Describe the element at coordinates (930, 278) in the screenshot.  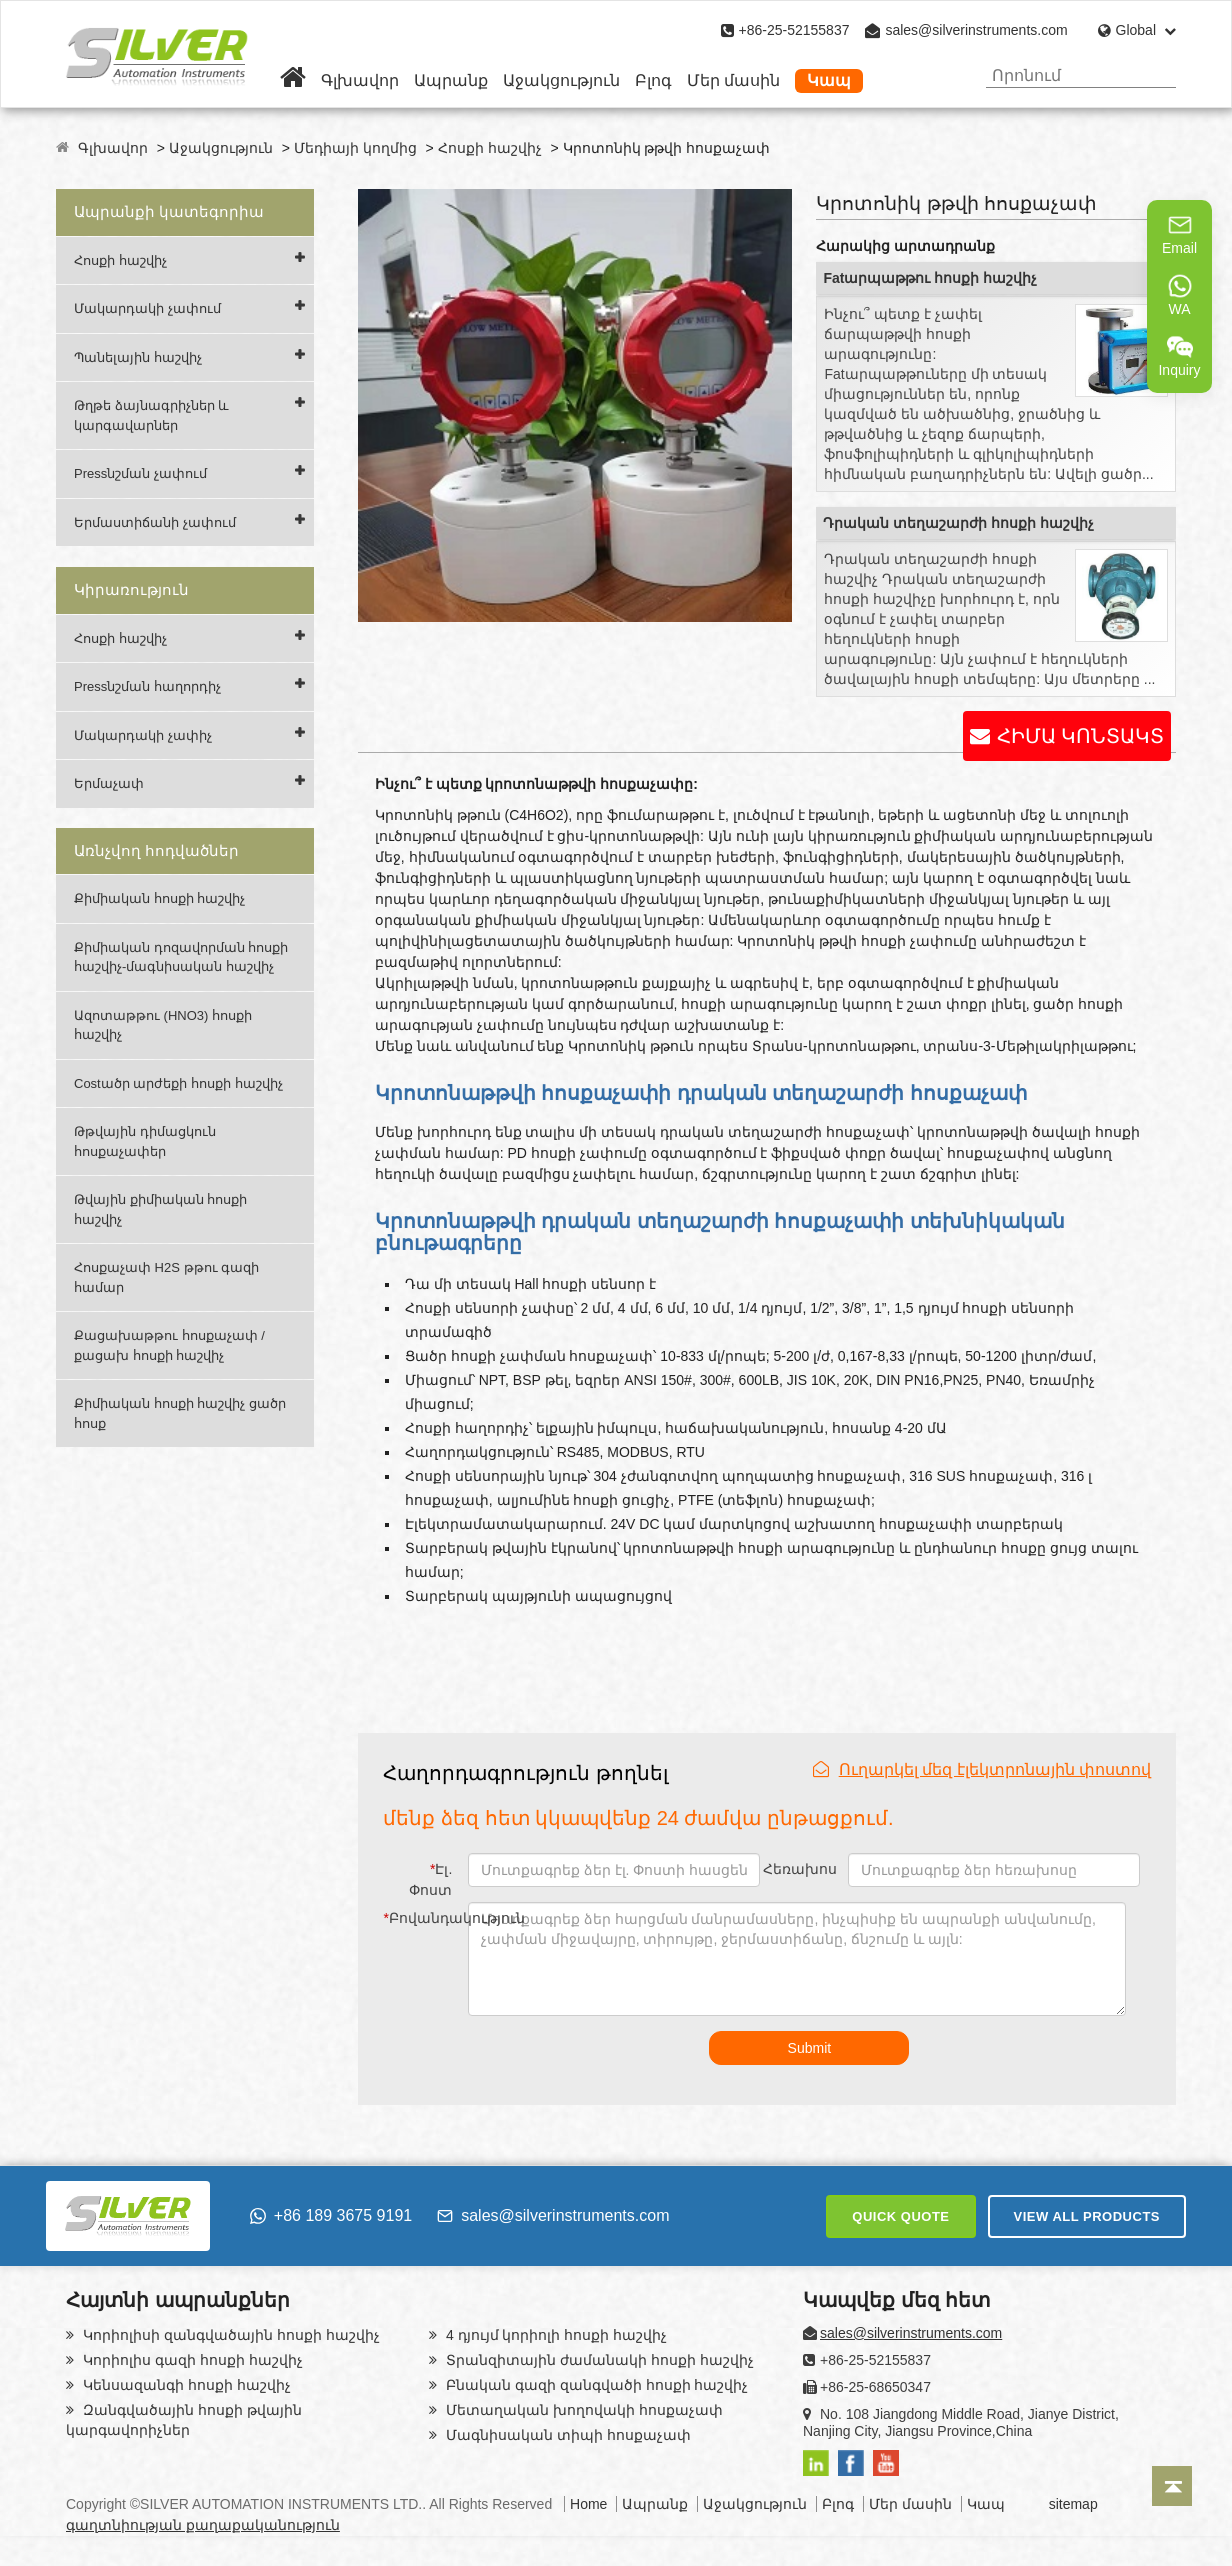
I see `Fatարպաթթու հոսքի հաշվիչ` at that location.